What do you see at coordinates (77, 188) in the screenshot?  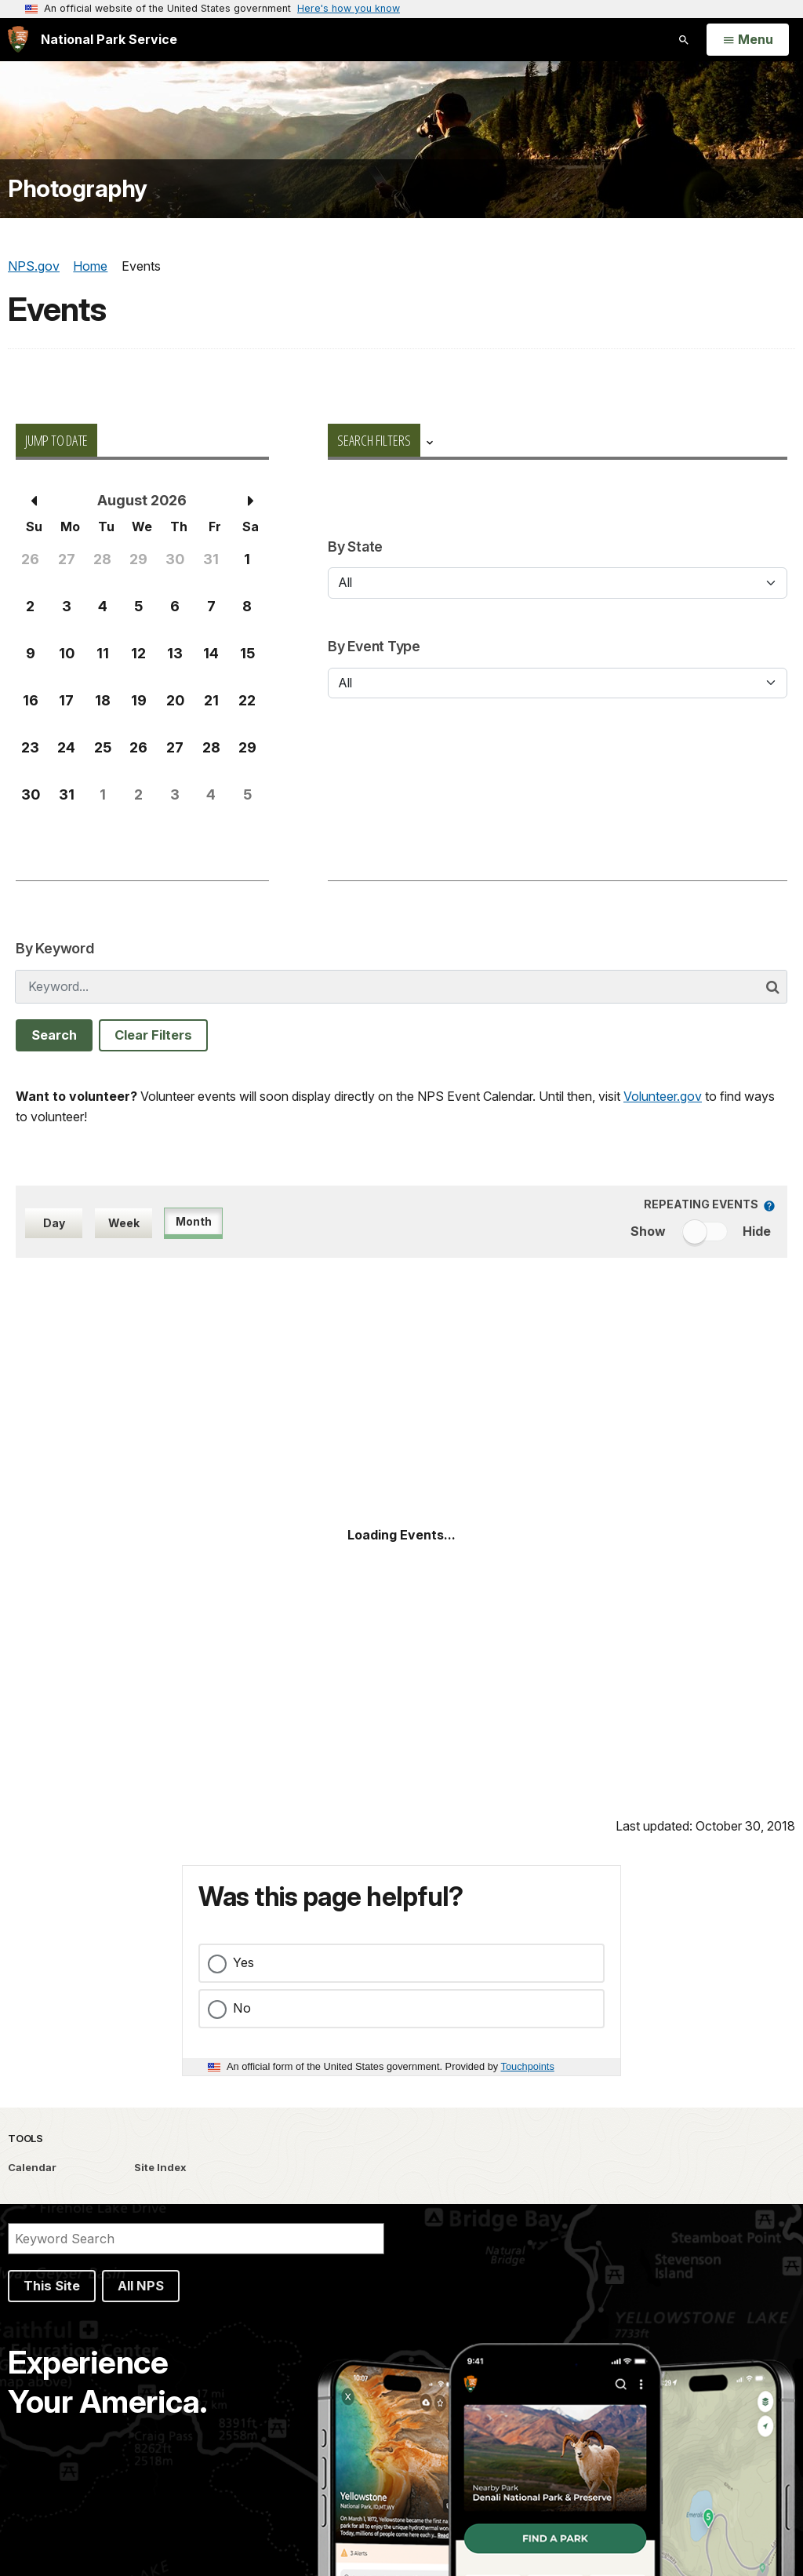 I see `Photography` at bounding box center [77, 188].